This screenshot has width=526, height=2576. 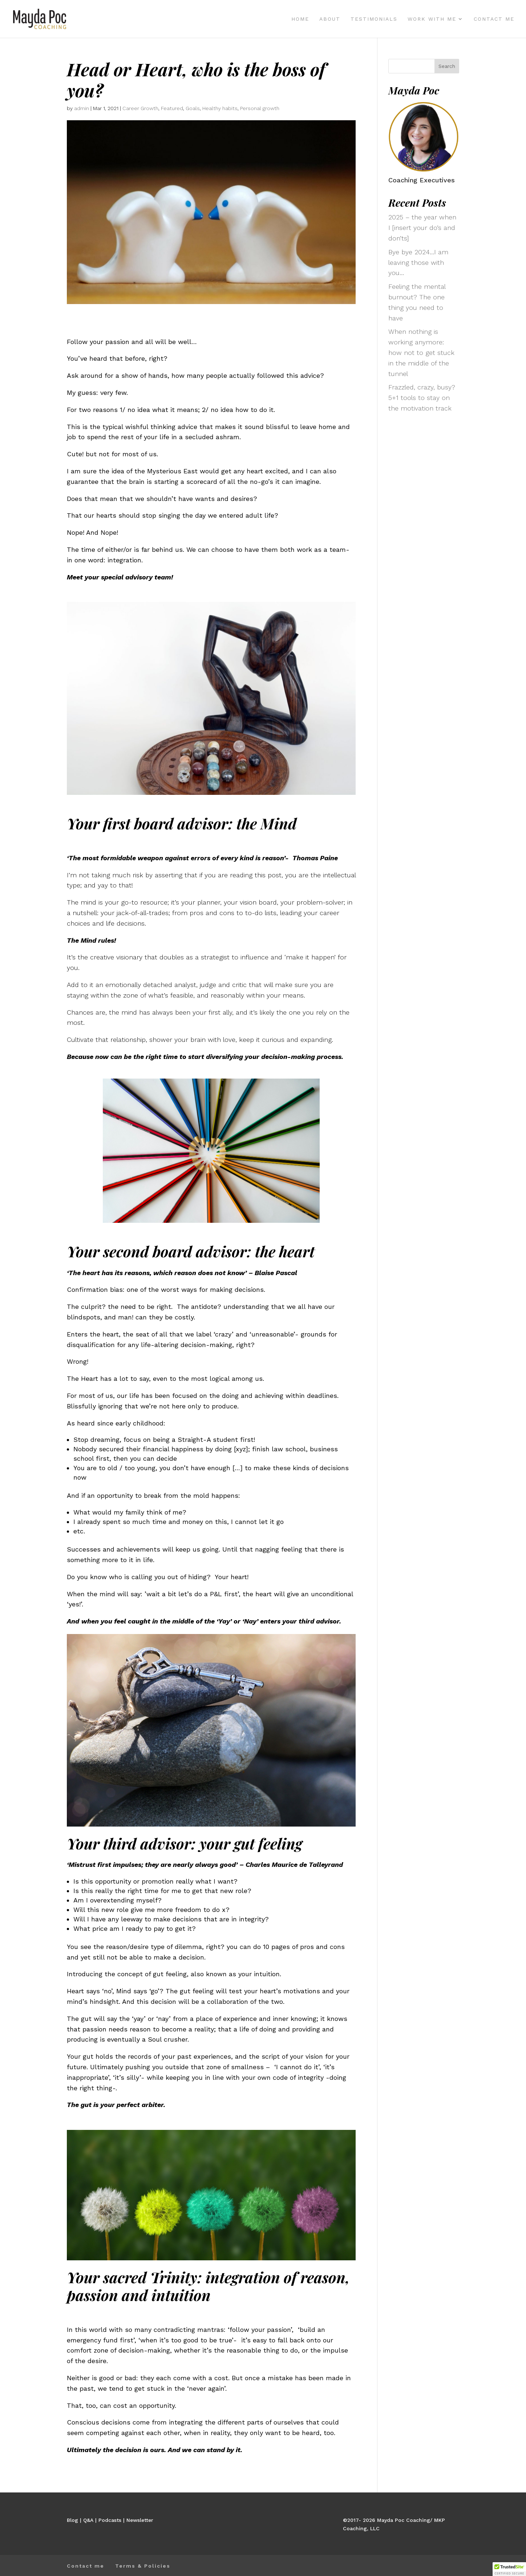 What do you see at coordinates (109, 2520) in the screenshot?
I see `Podcasts` at bounding box center [109, 2520].